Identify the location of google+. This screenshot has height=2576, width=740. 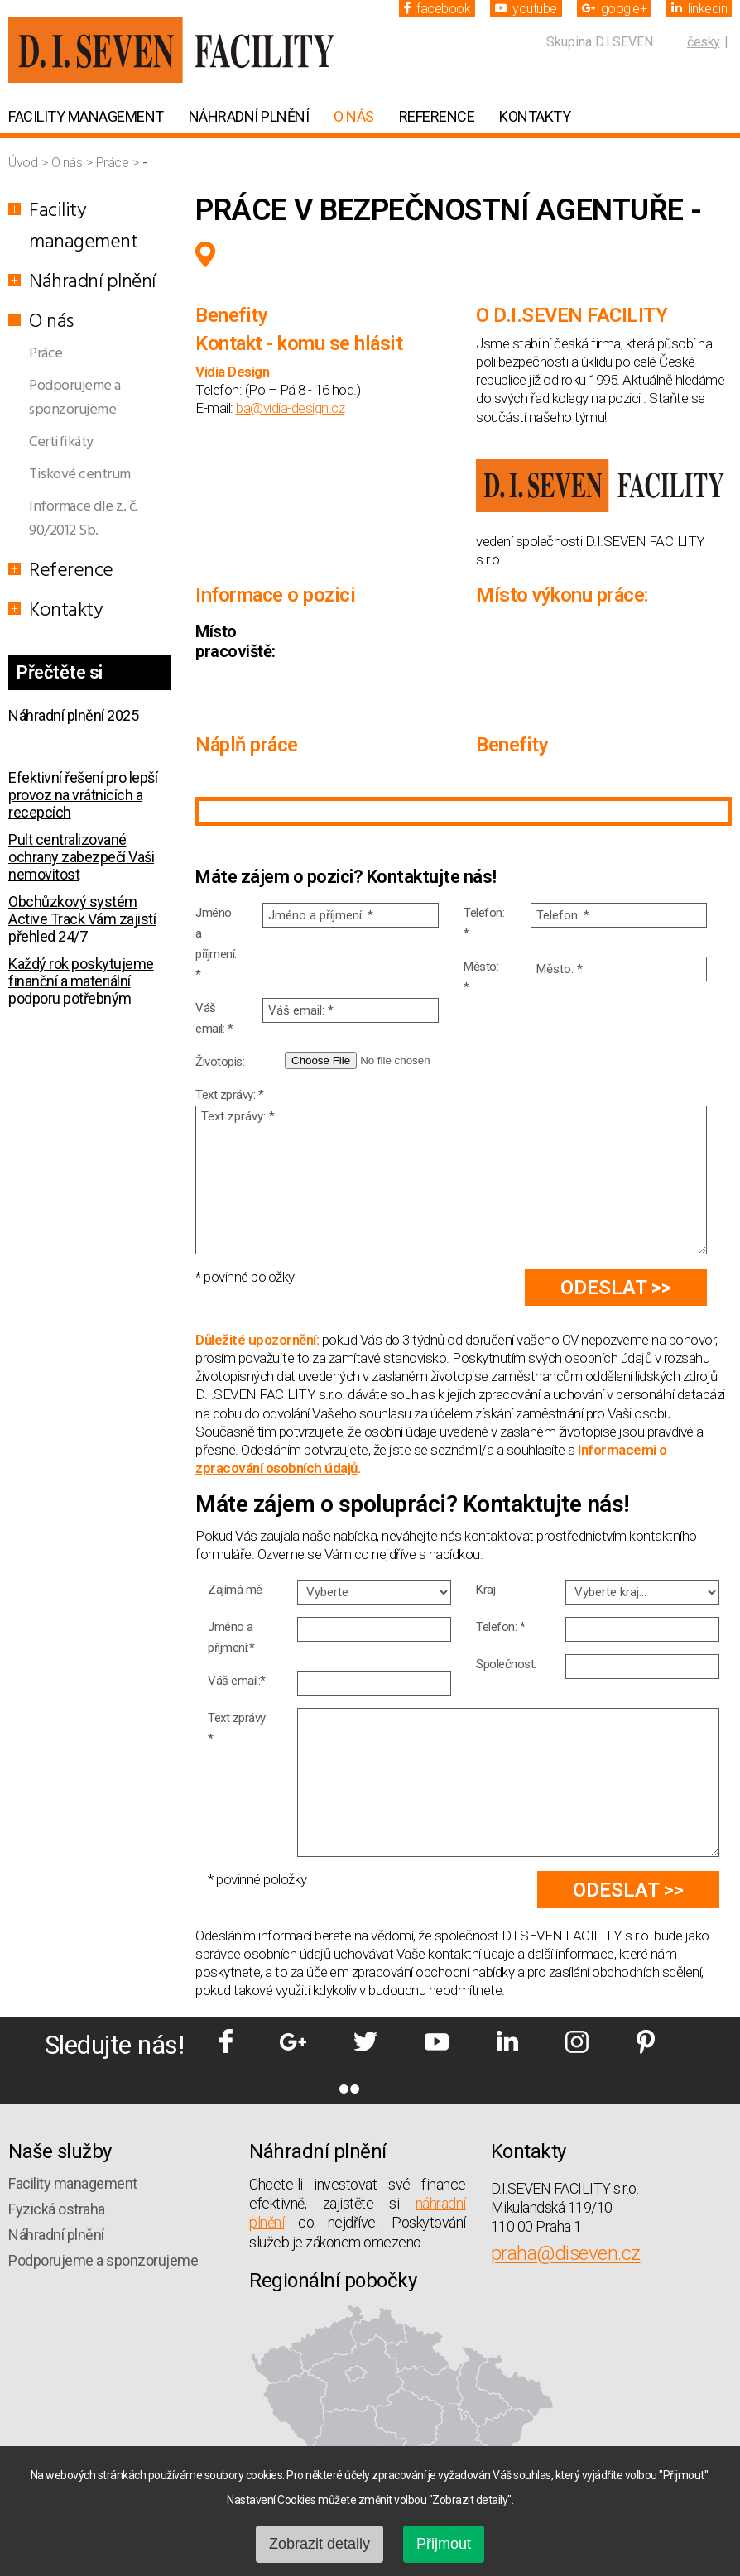
(614, 9).